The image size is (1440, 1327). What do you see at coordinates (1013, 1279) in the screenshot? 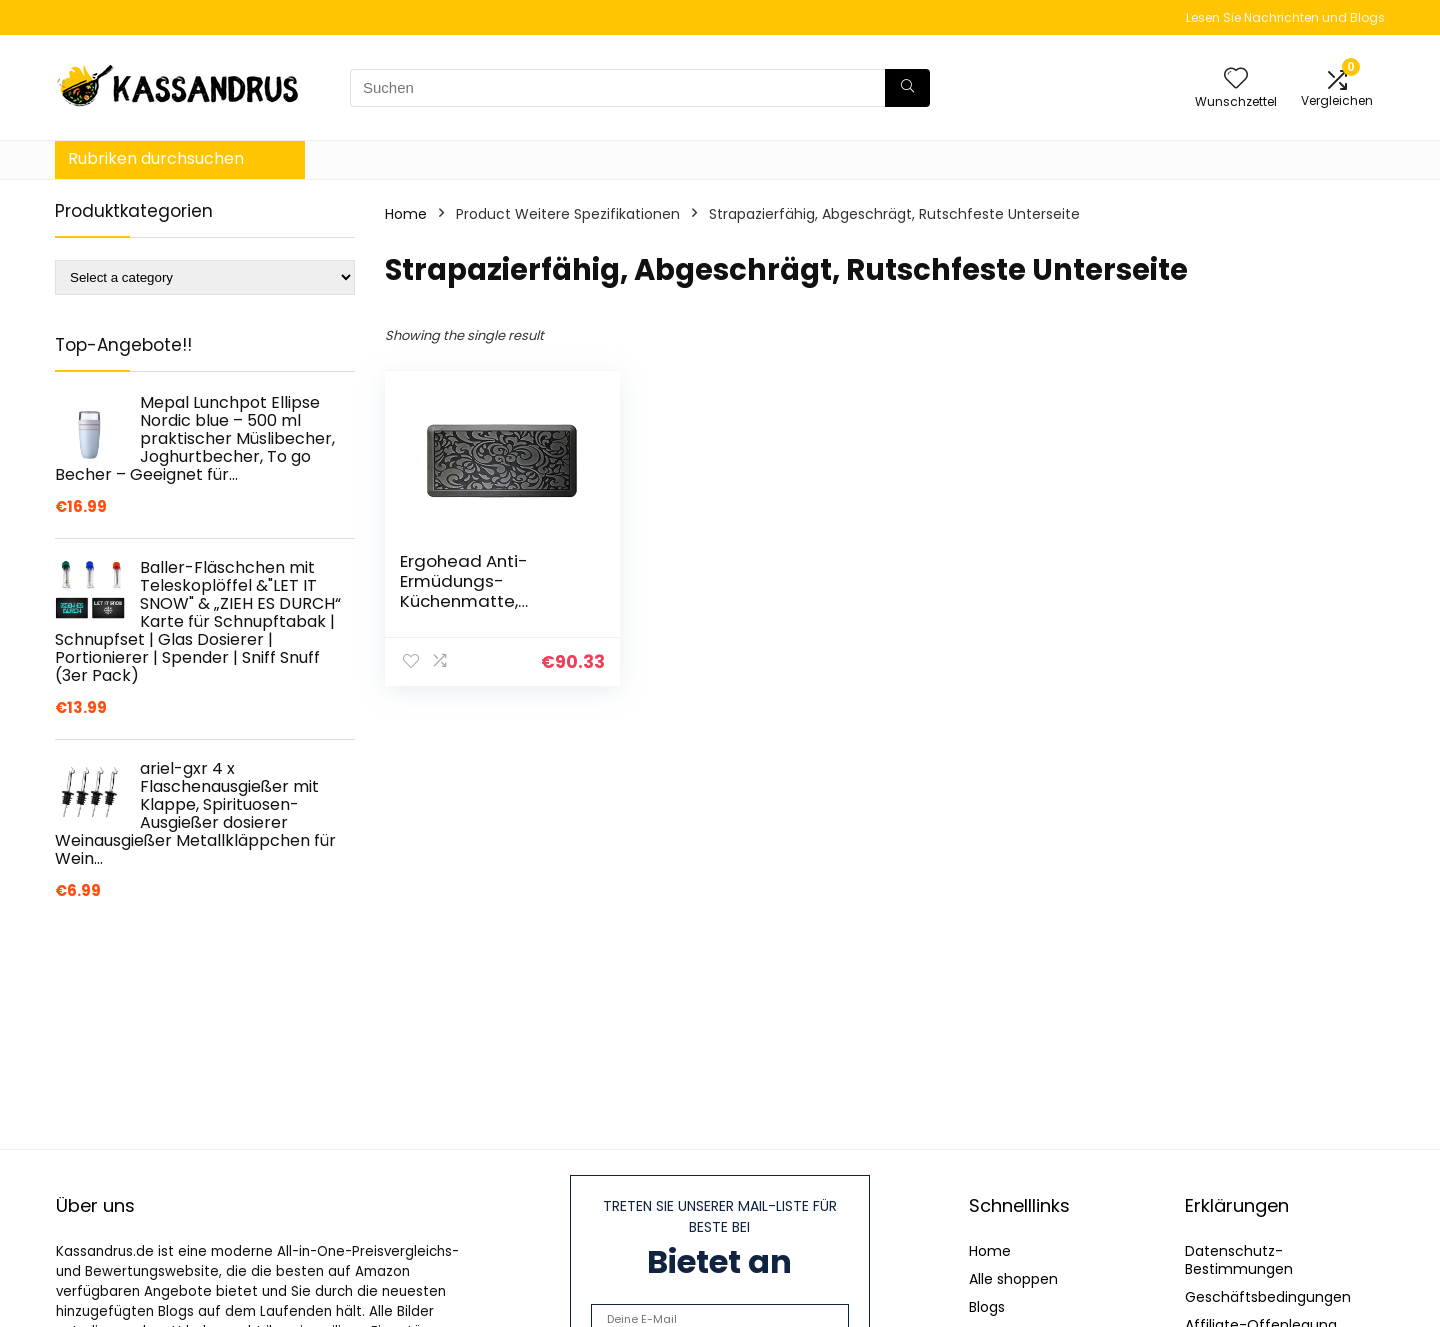
I see `Alle shoppen` at bounding box center [1013, 1279].